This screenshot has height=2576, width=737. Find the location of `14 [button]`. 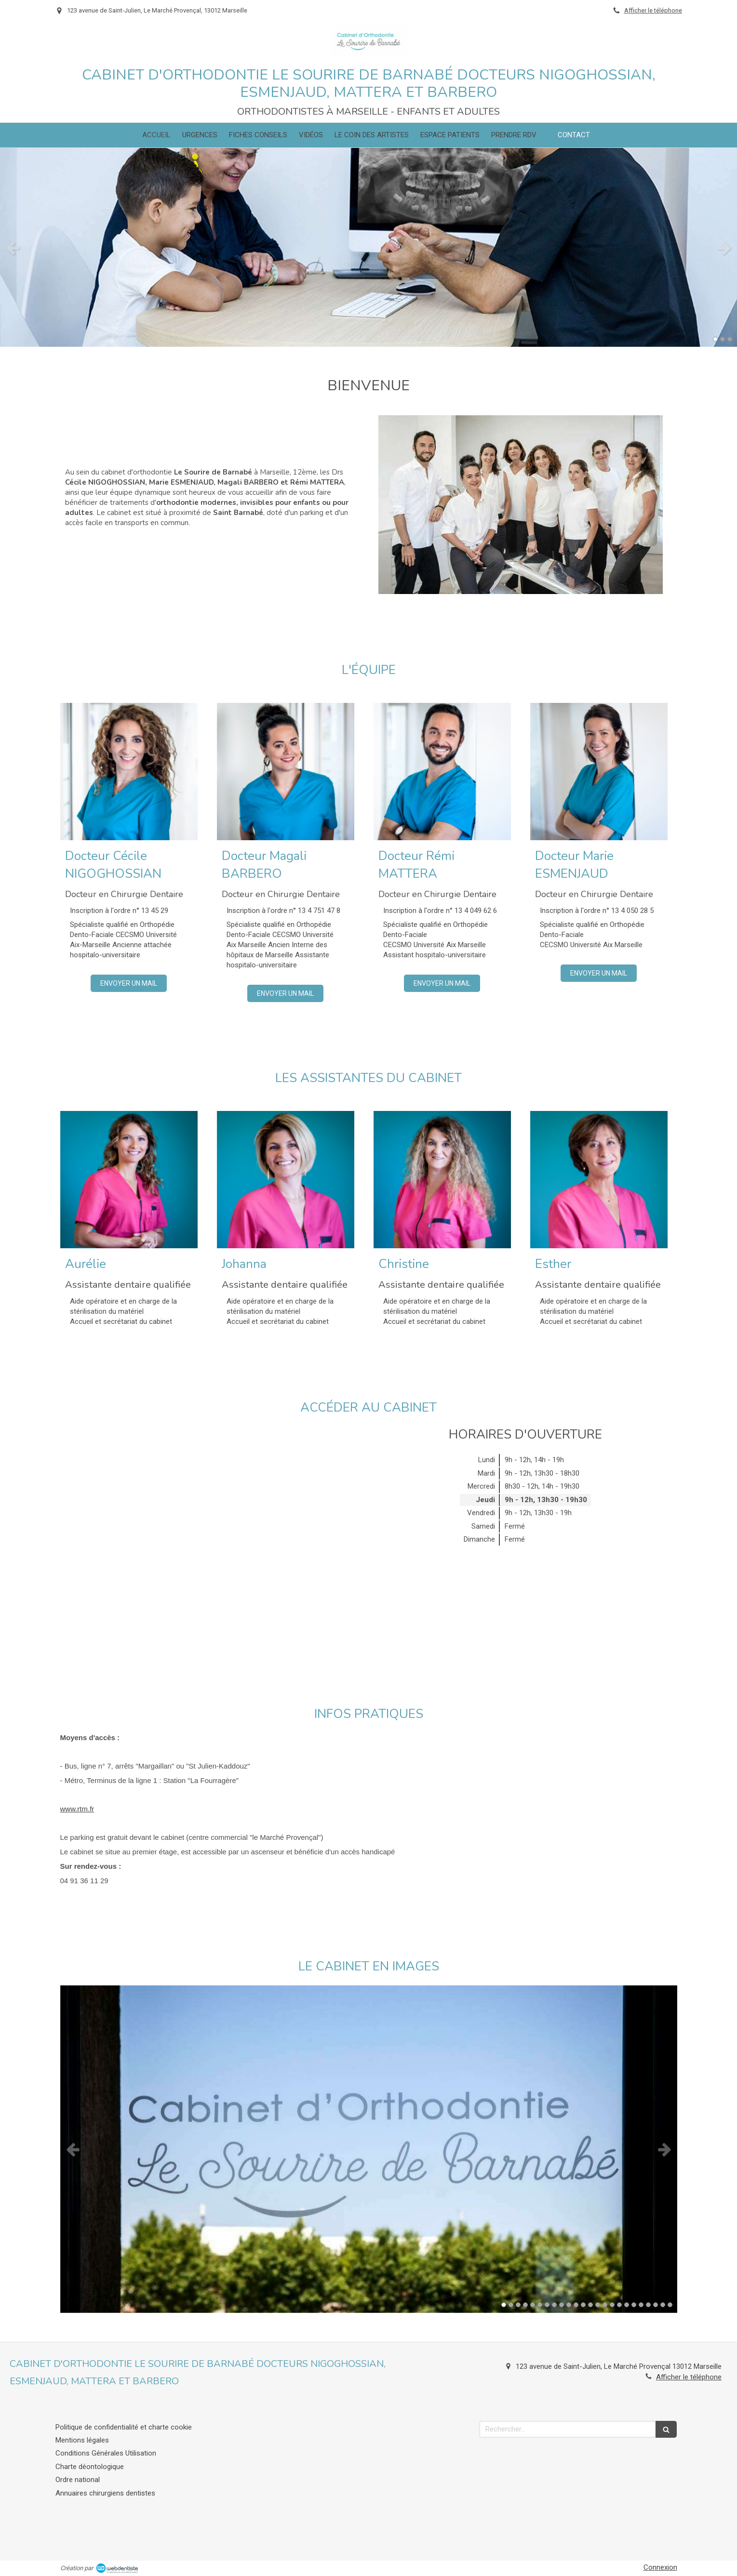

14 [button] is located at coordinates (597, 2304).